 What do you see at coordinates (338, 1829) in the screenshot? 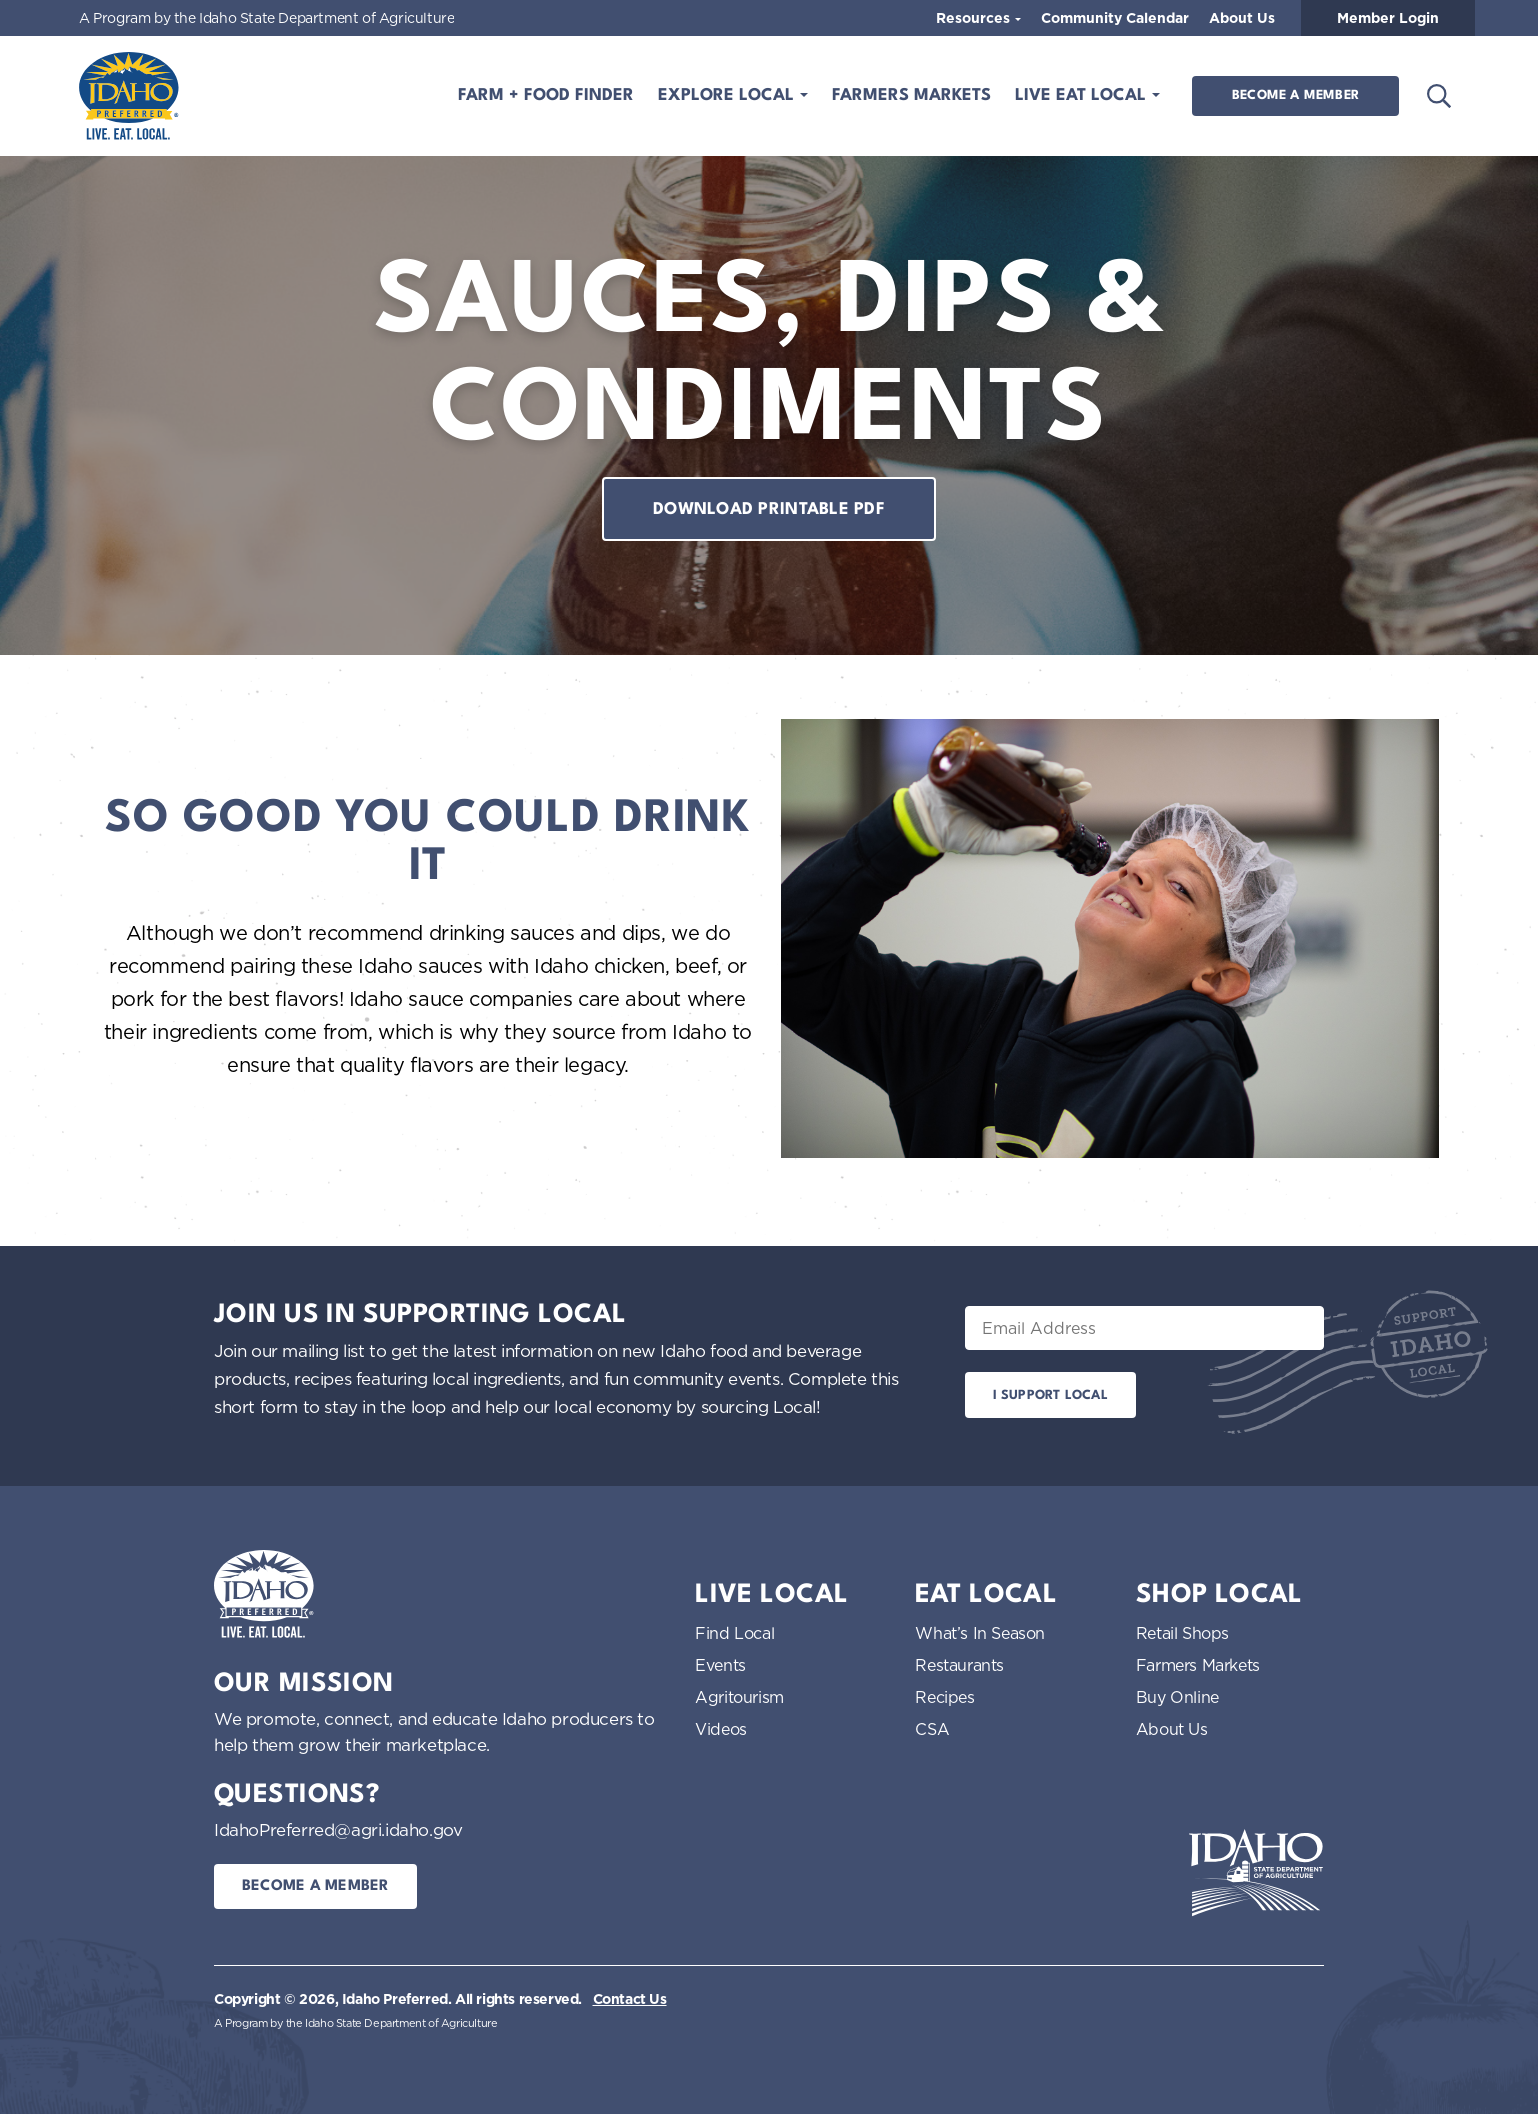
I see `IdahoPreferred@agri.idaho.gov` at bounding box center [338, 1829].